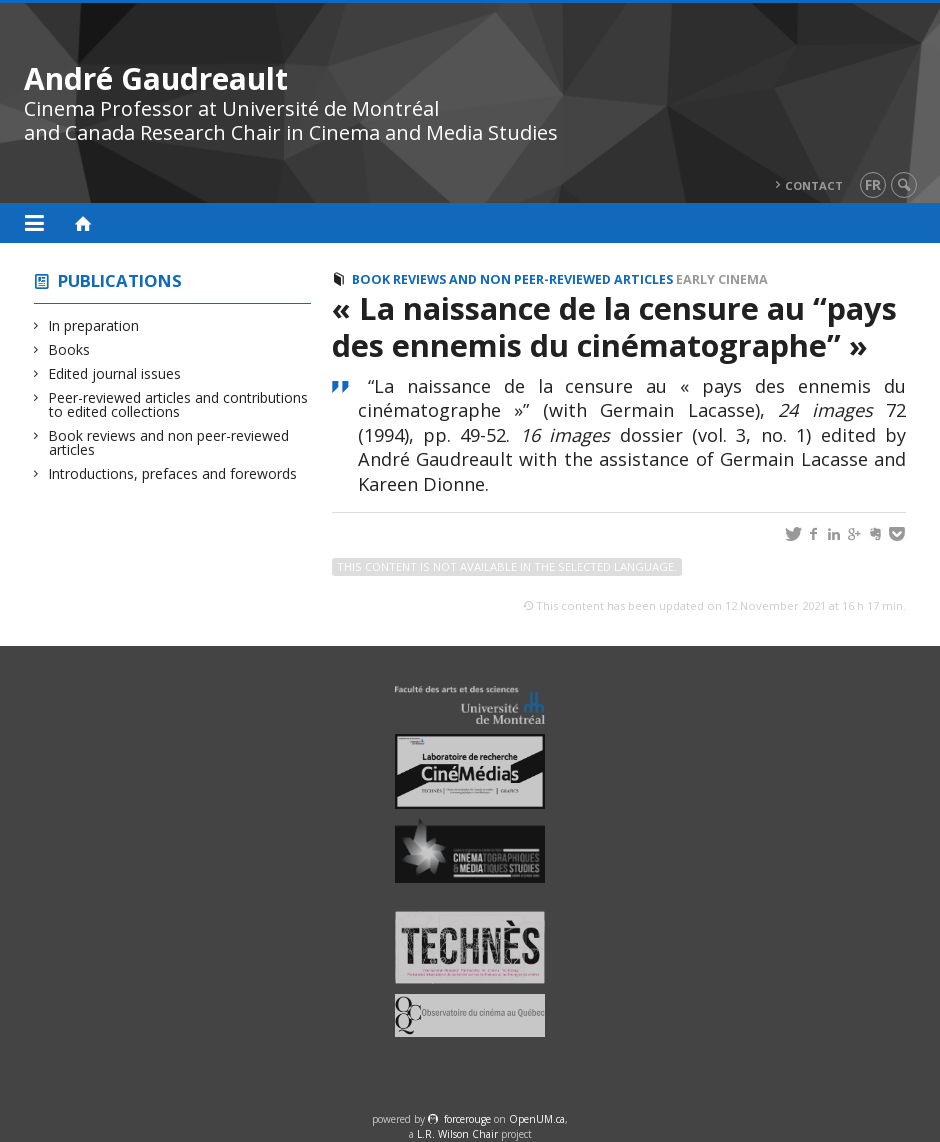  What do you see at coordinates (169, 442) in the screenshot?
I see `Book reviews and non peer-reviewed articles` at bounding box center [169, 442].